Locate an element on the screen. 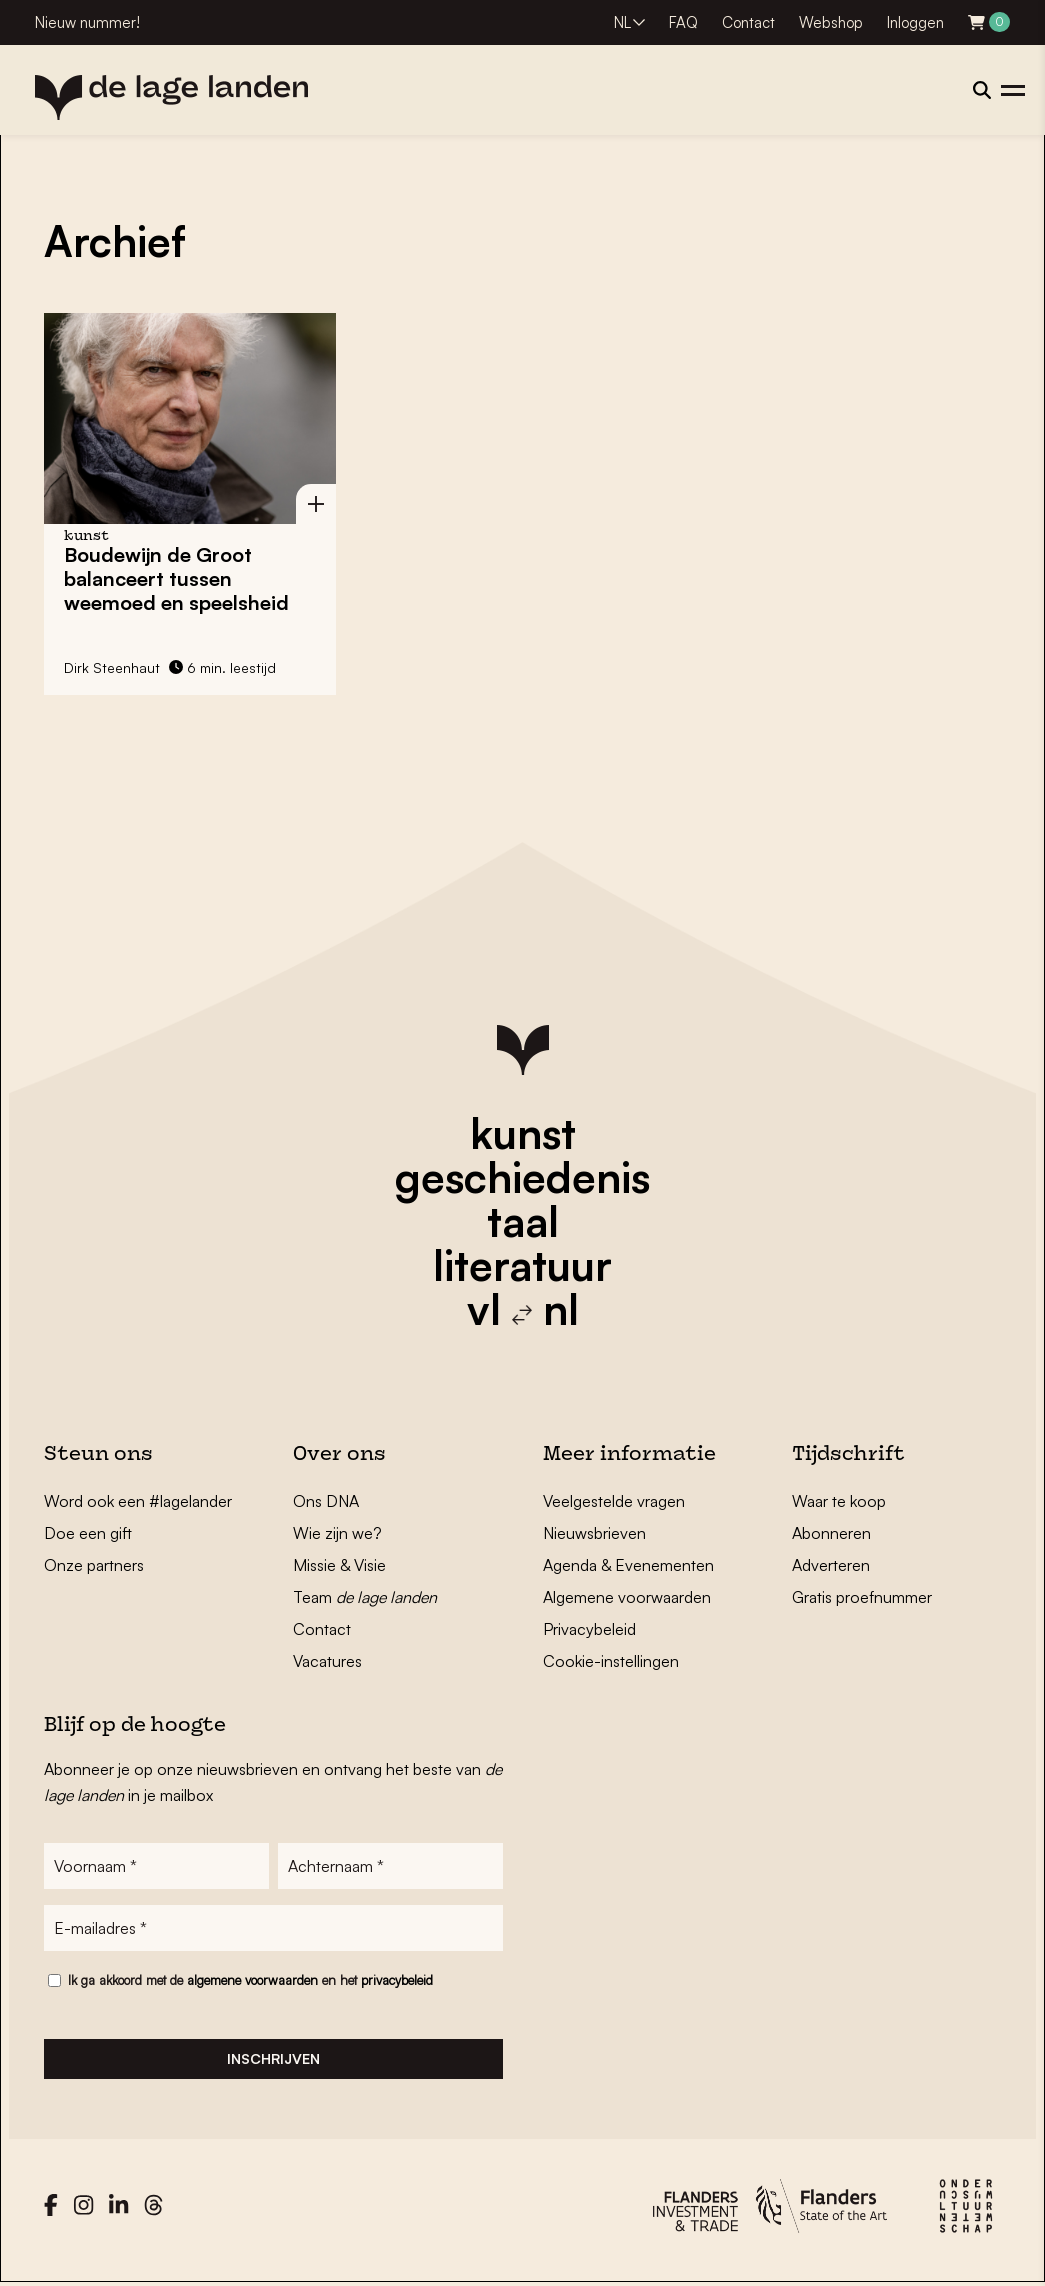 The height and width of the screenshot is (2286, 1045). Dirk Steenhaut is located at coordinates (112, 667).